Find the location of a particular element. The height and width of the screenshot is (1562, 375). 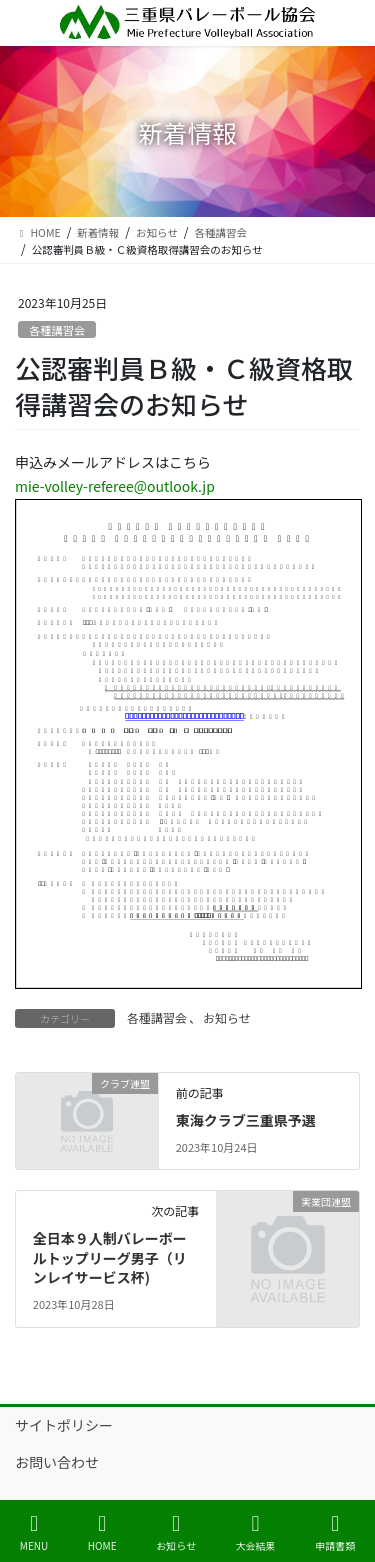

mie-volley-referee@outlook.jp is located at coordinates (115, 486).